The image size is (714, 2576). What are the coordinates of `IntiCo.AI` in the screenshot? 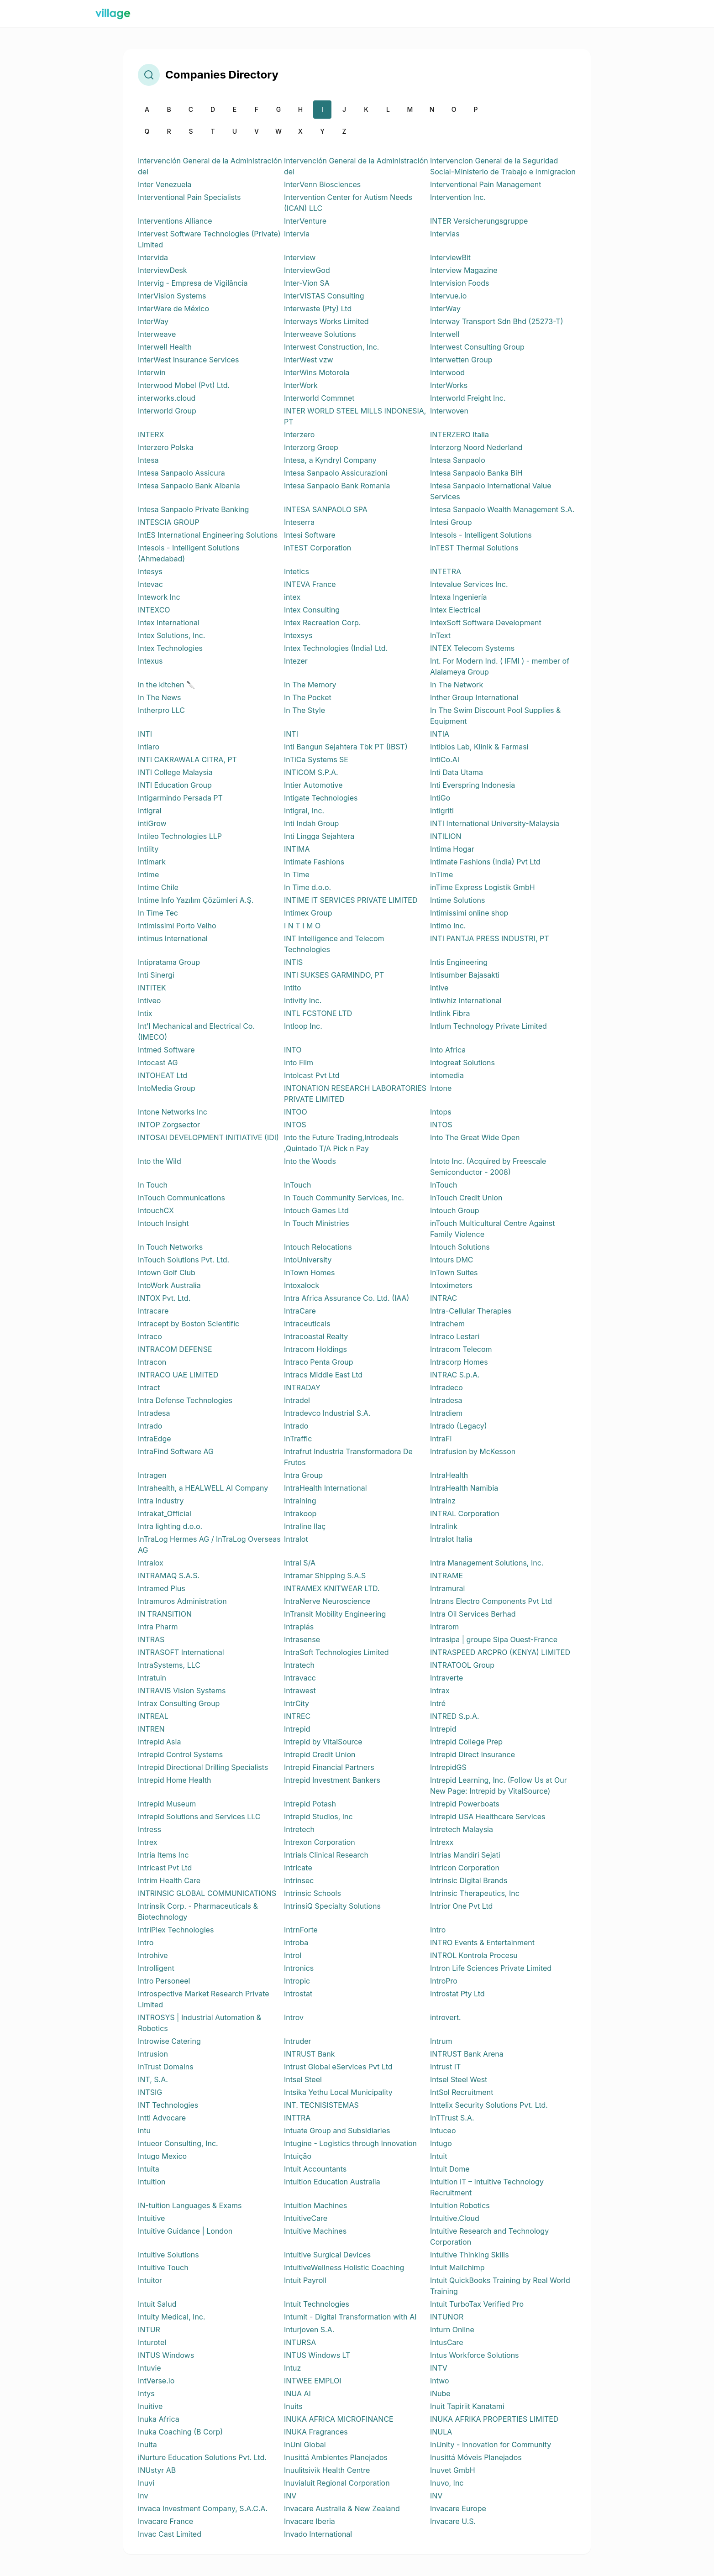 It's located at (444, 759).